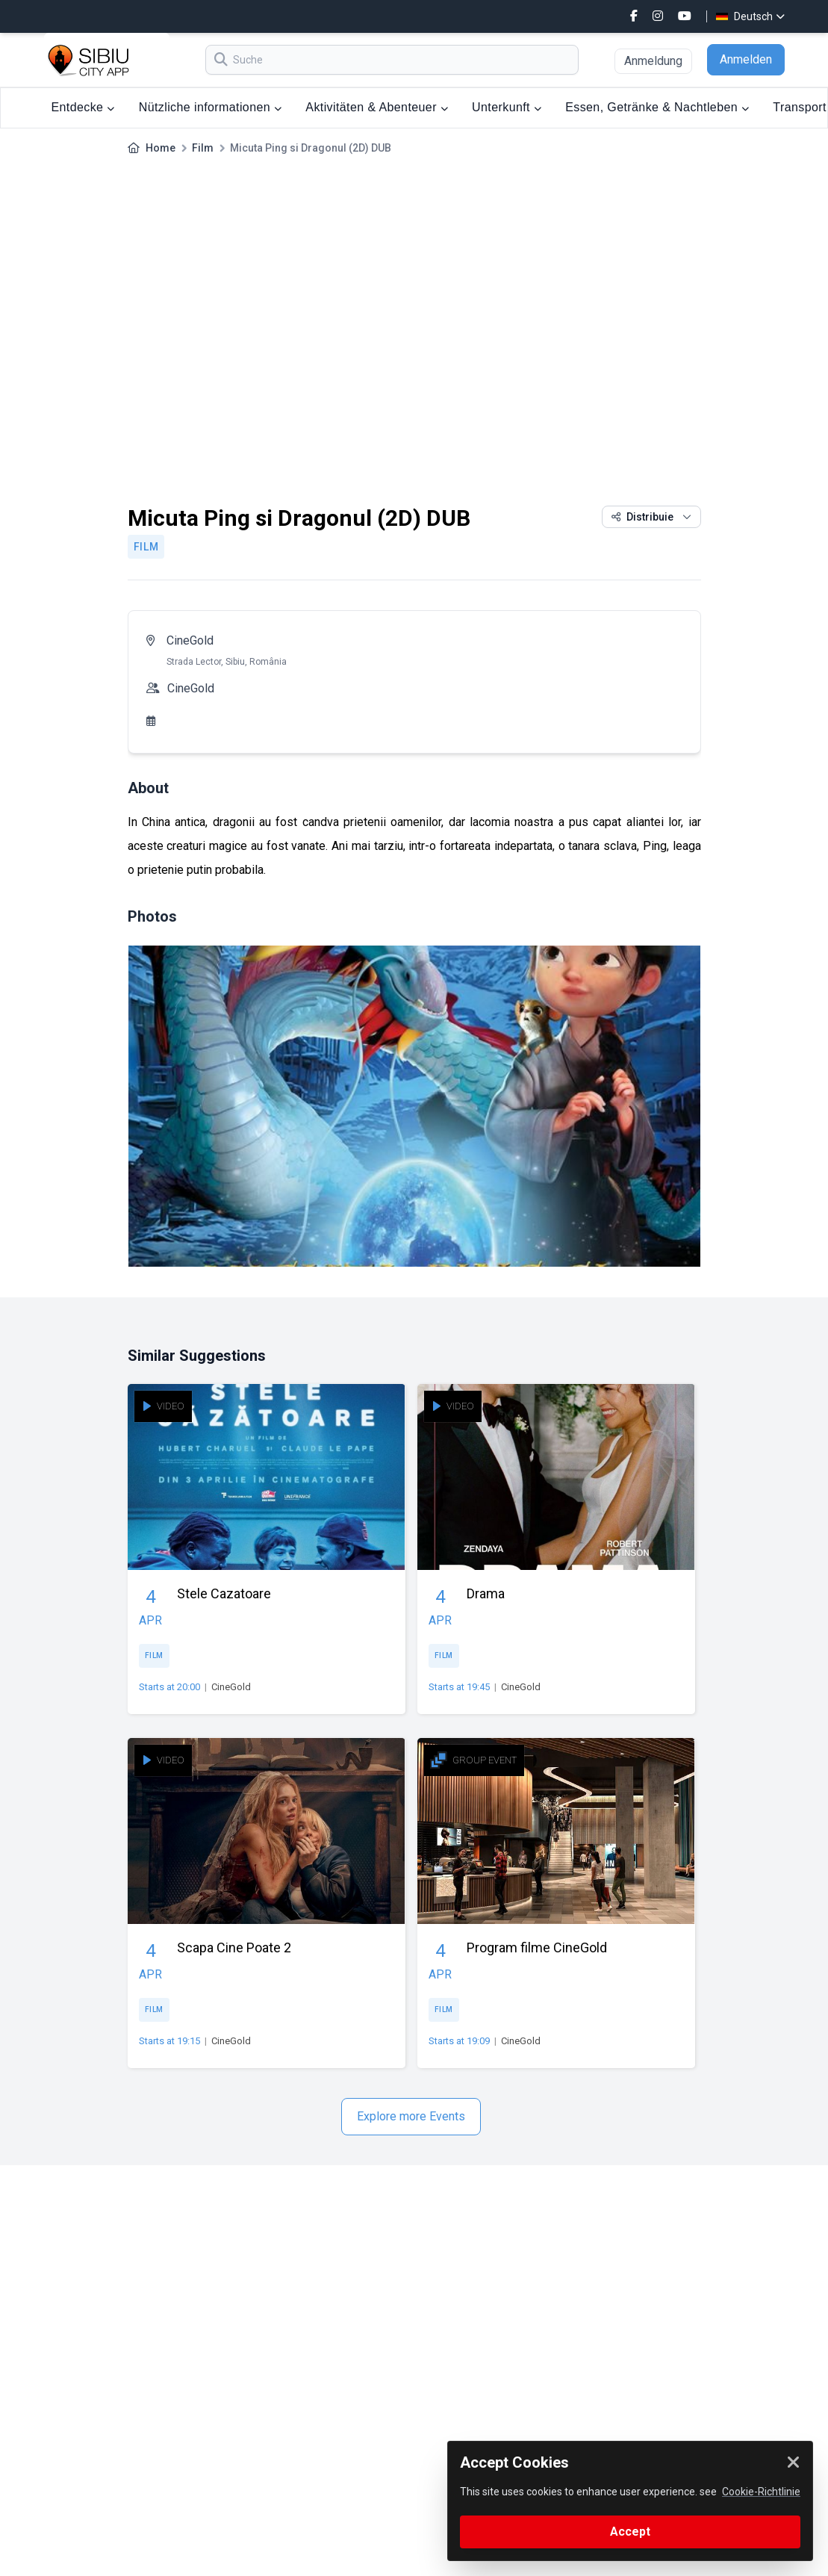  I want to click on Nützliche informationen, so click(210, 107).